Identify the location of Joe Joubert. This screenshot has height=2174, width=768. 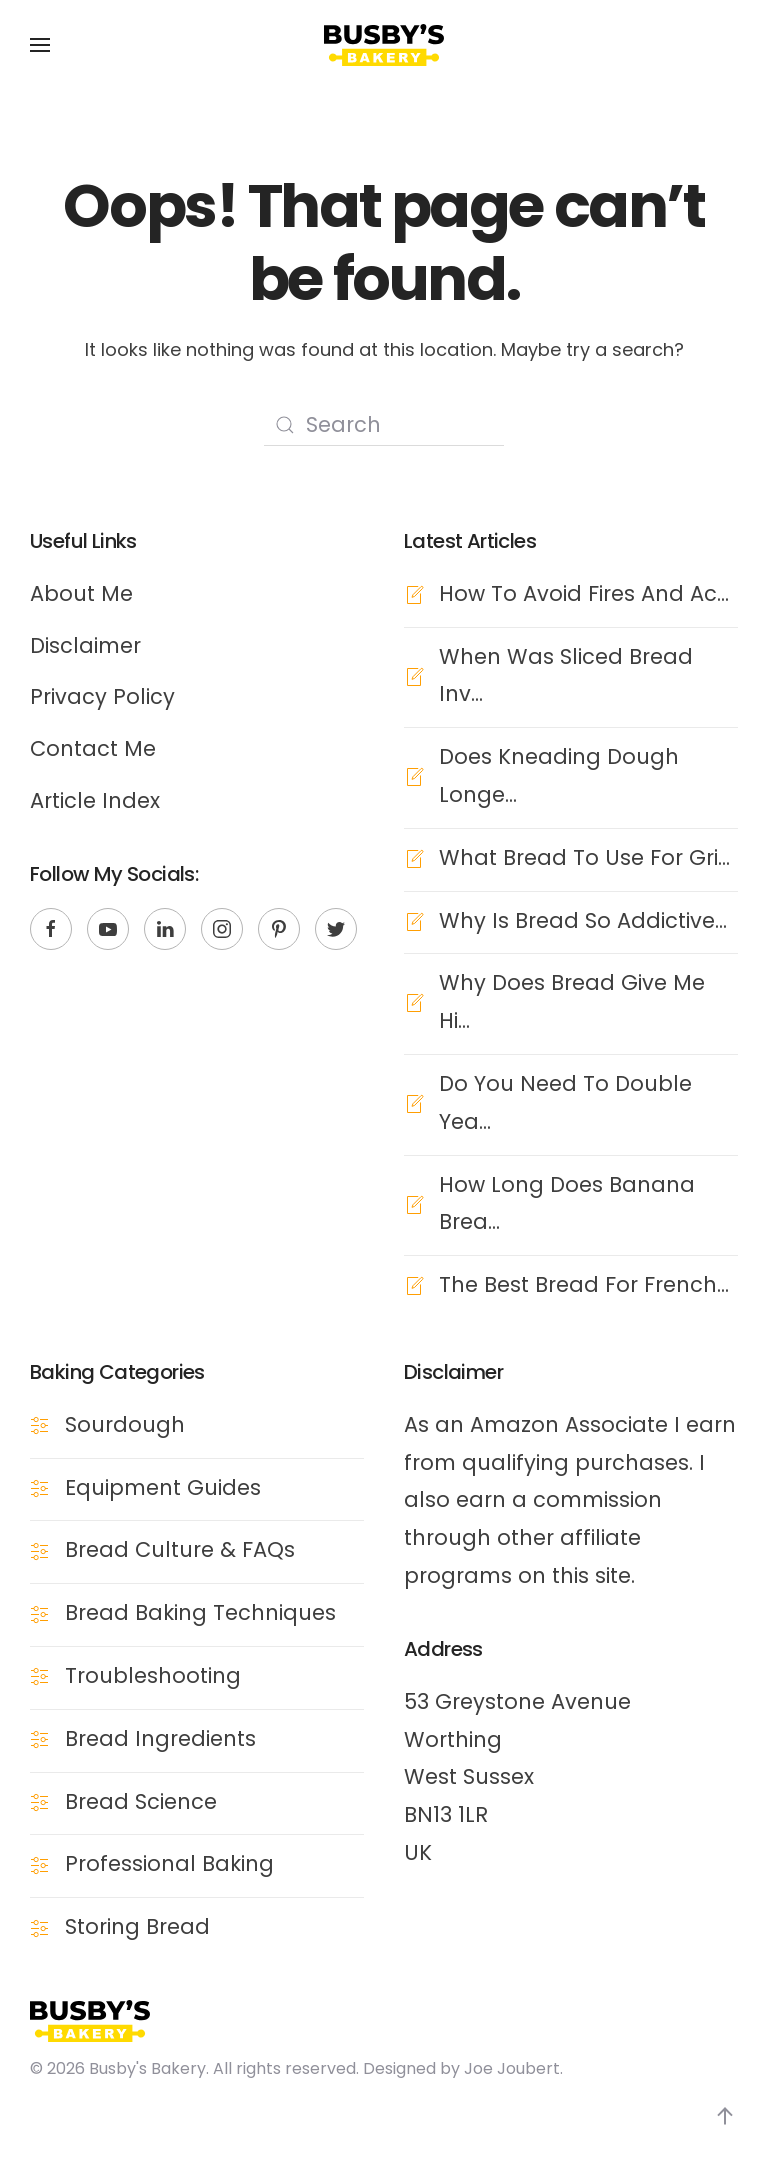
(512, 2068).